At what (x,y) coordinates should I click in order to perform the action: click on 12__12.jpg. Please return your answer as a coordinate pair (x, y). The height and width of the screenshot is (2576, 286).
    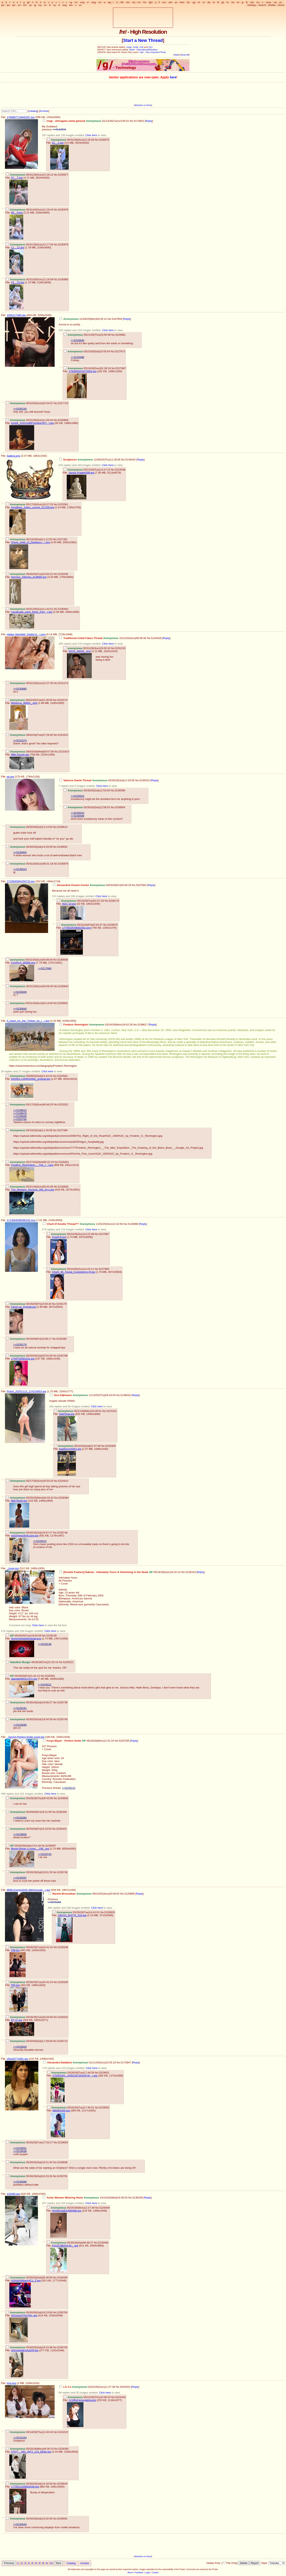
    Looking at the image, I should click on (17, 247).